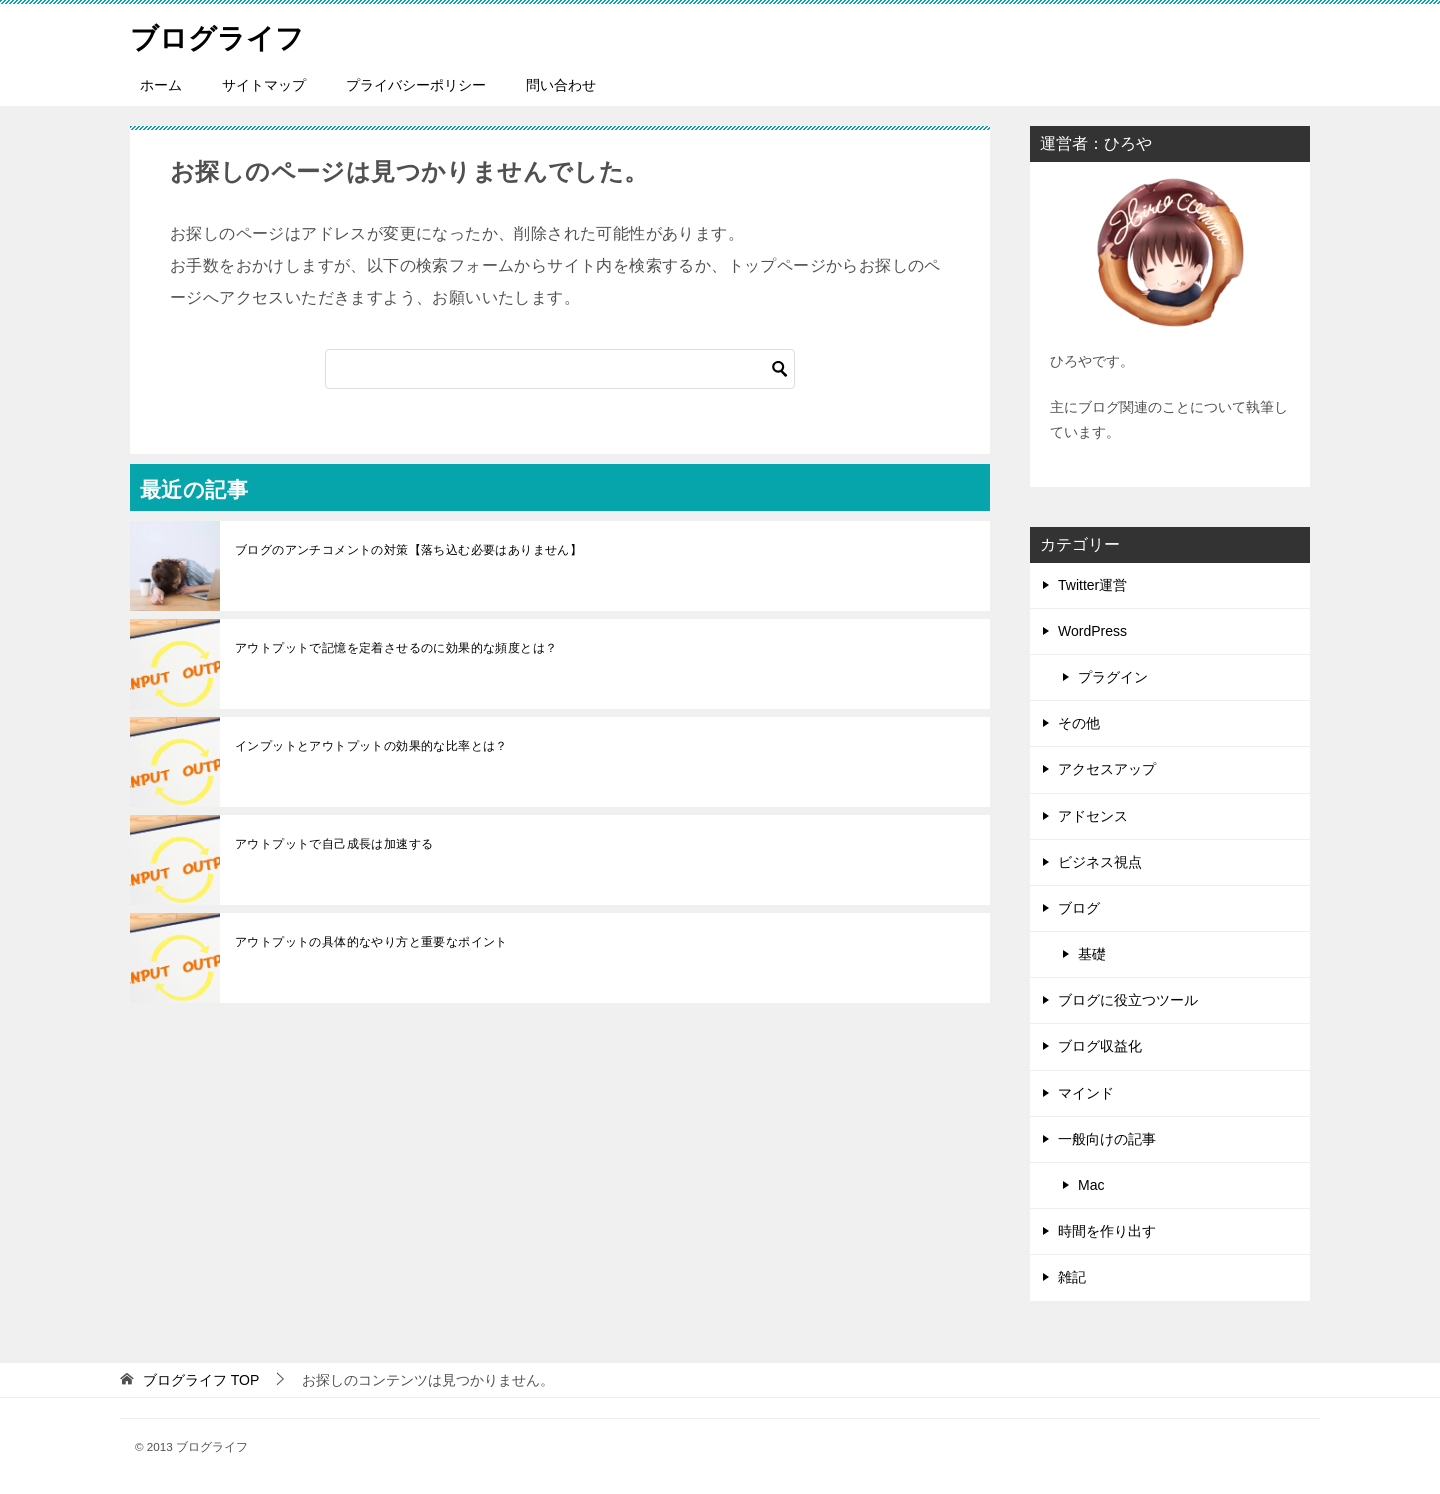 The width and height of the screenshot is (1440, 1494). What do you see at coordinates (1107, 769) in the screenshot?
I see `アクセスアップ` at bounding box center [1107, 769].